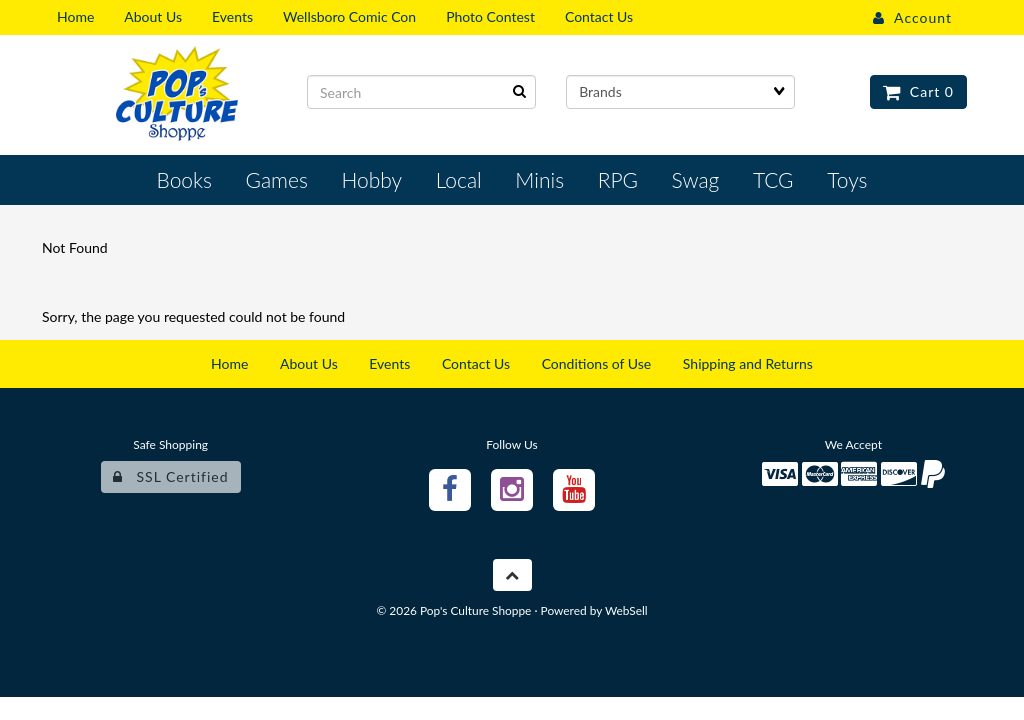 The width and height of the screenshot is (1024, 720). What do you see at coordinates (918, 91) in the screenshot?
I see `Cart 0 [button]` at bounding box center [918, 91].